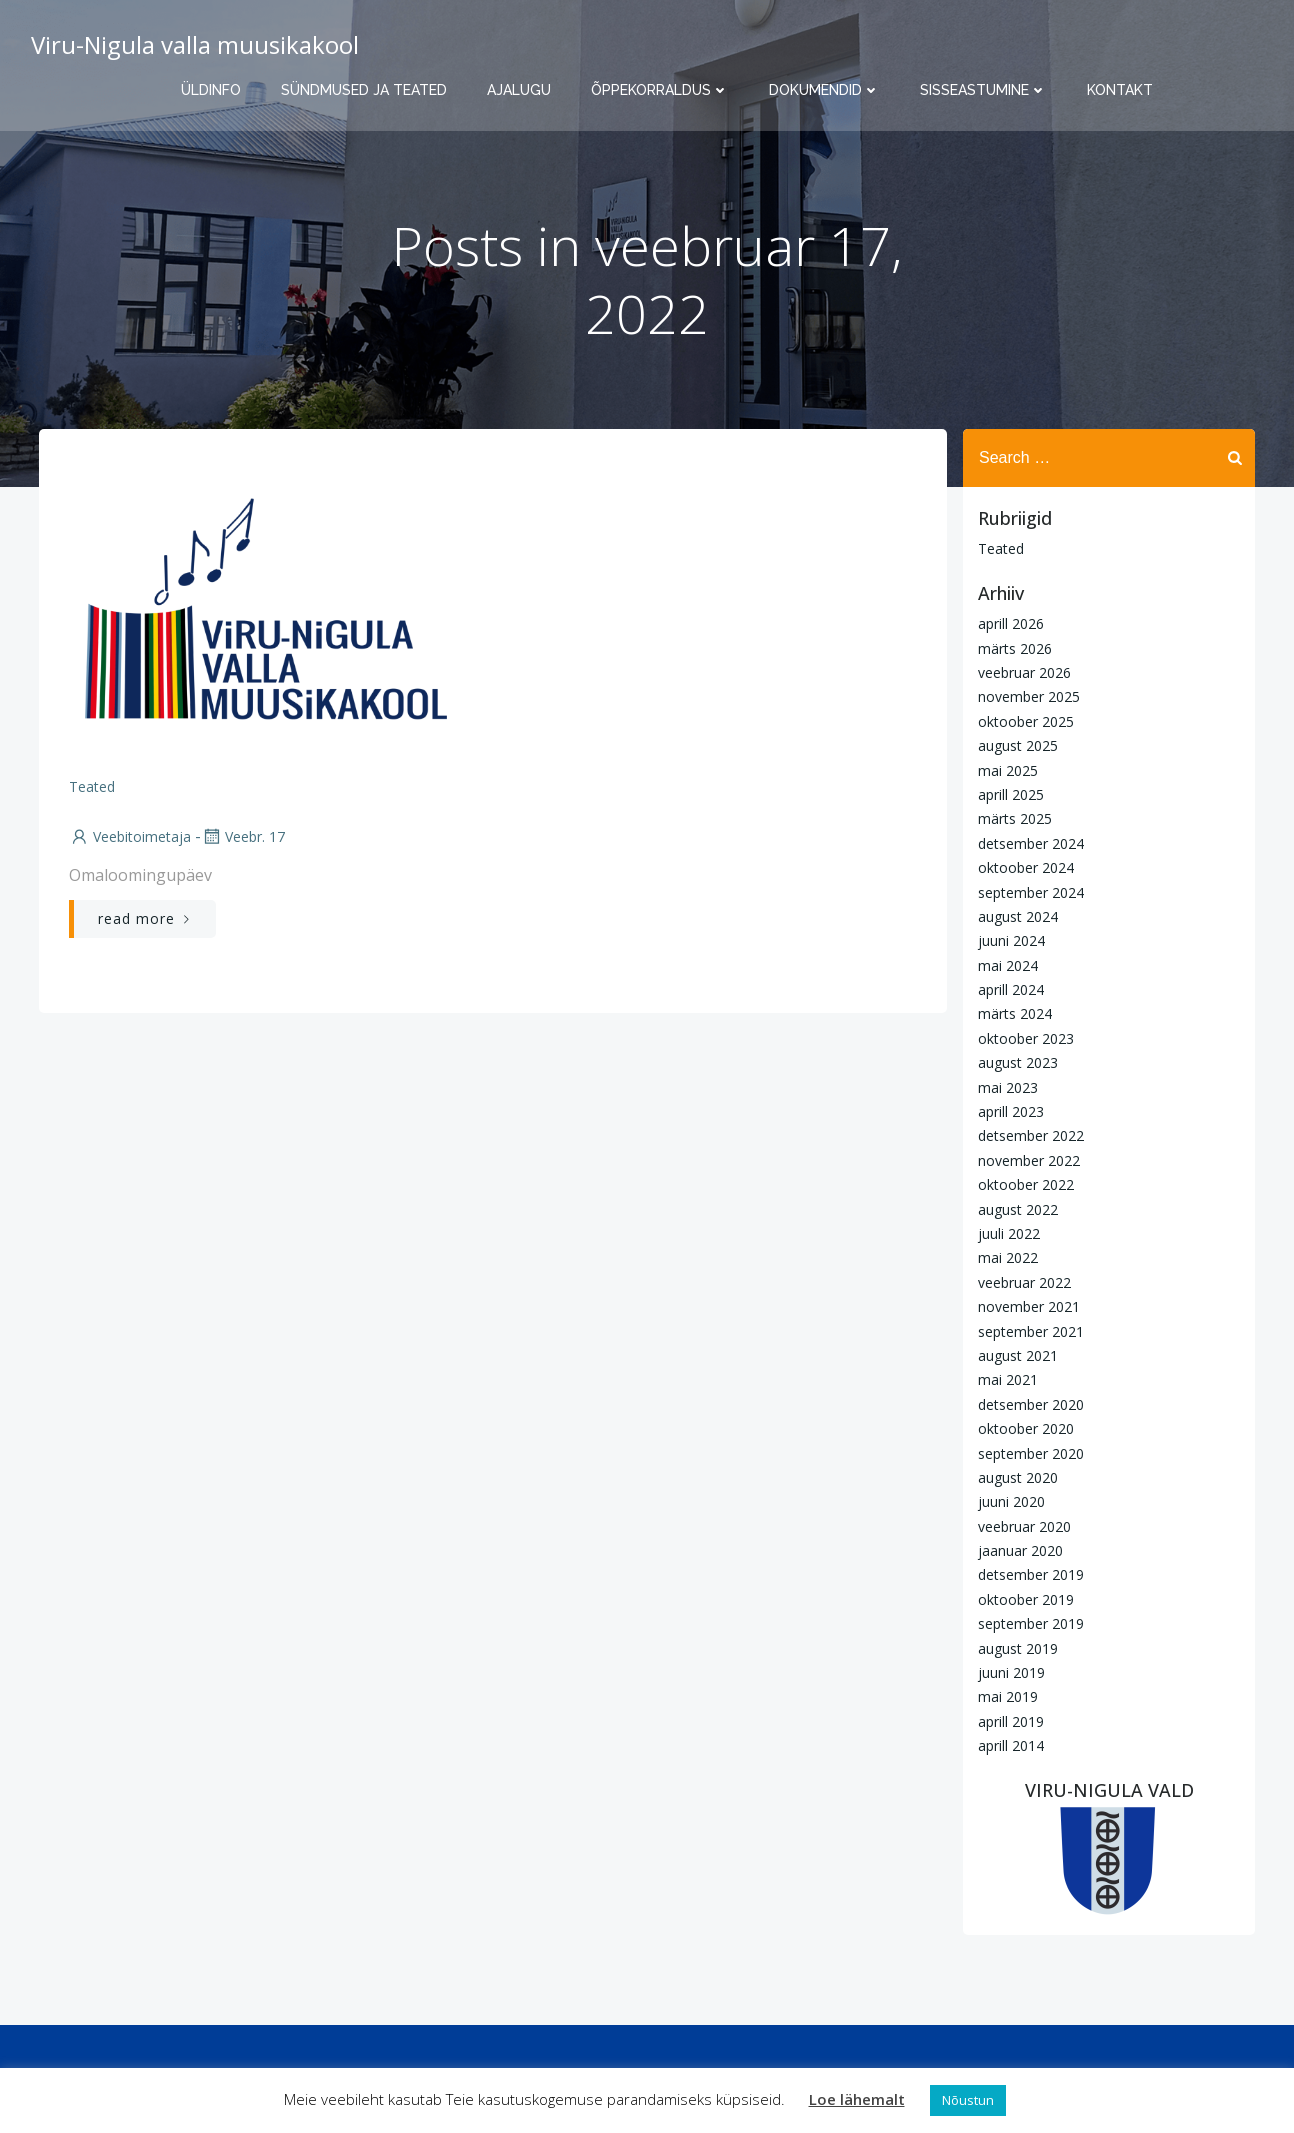  I want to click on veebruar 2020, so click(1024, 1526).